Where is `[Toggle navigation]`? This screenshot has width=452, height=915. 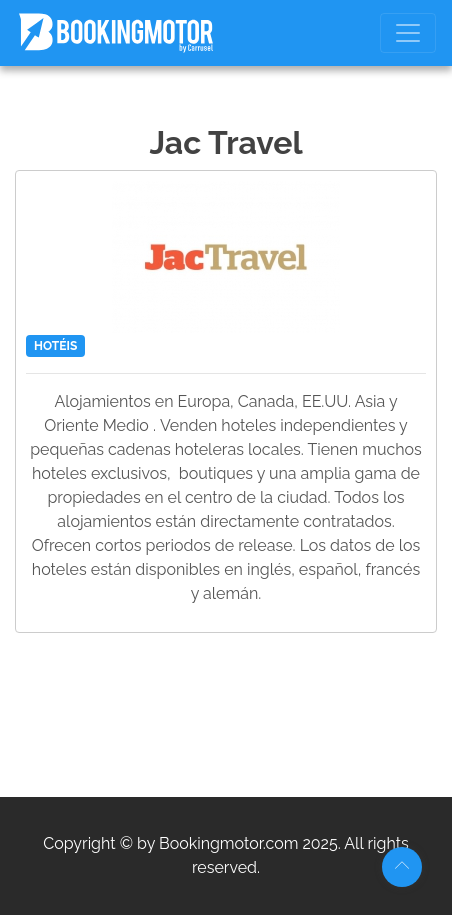 [Toggle navigation] is located at coordinates (408, 33).